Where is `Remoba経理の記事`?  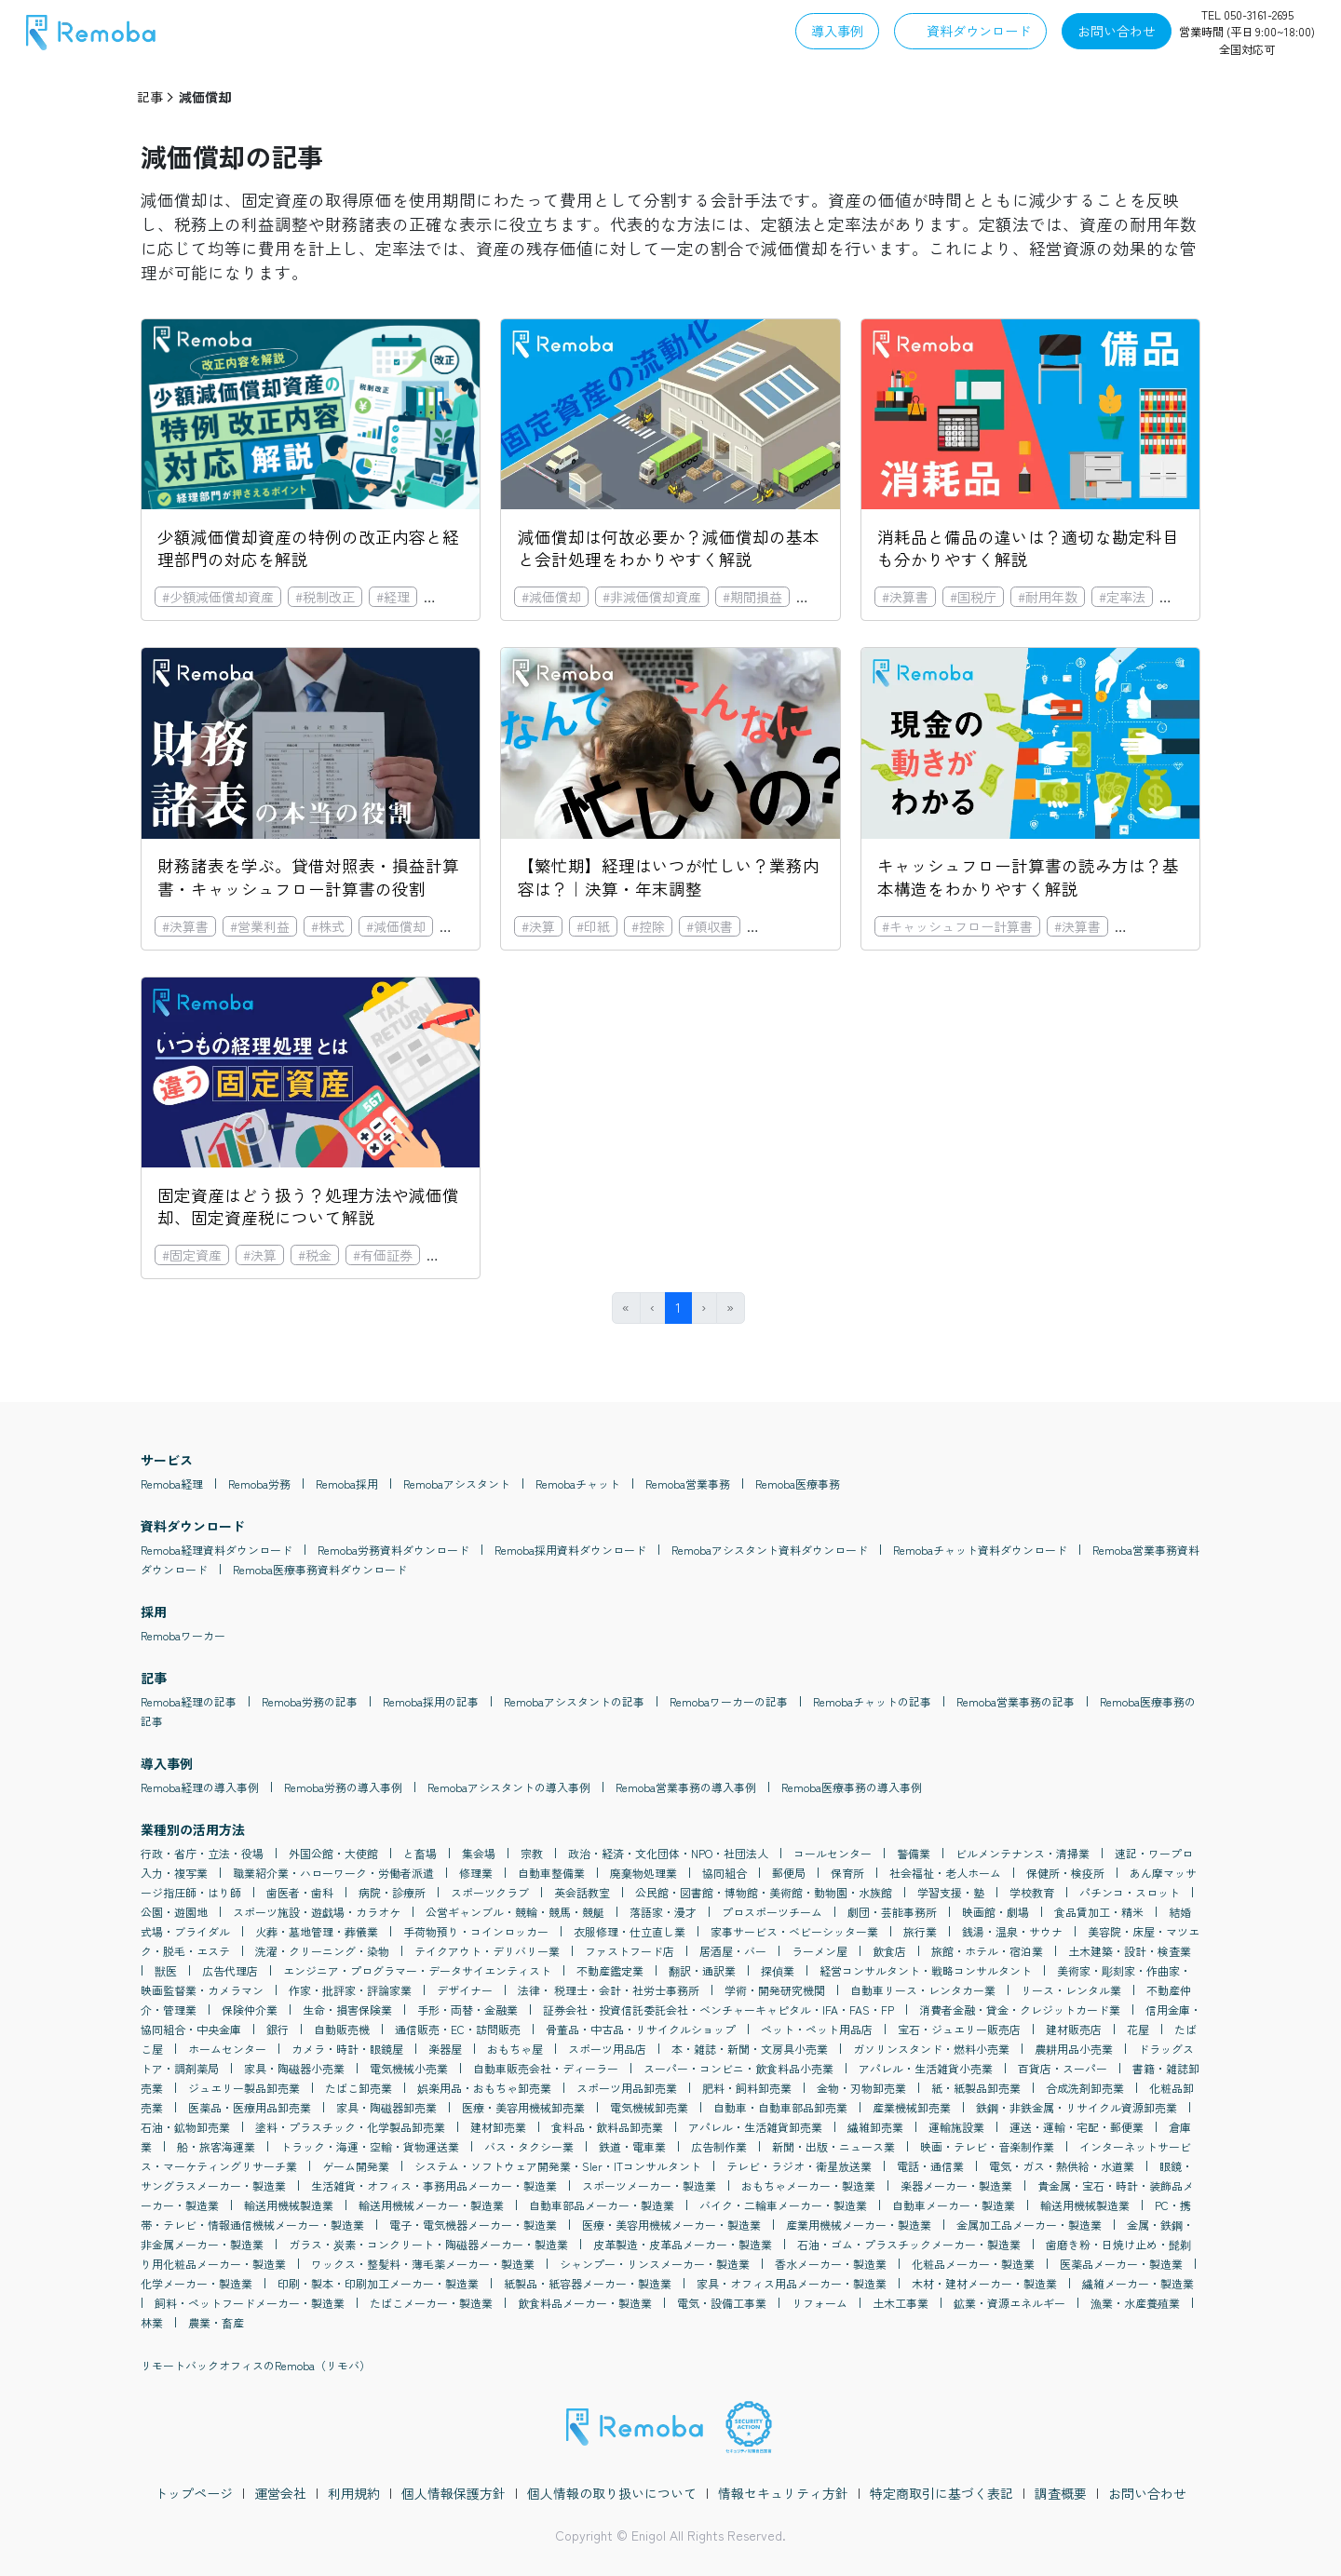 Remoba経理の記事 is located at coordinates (189, 1701).